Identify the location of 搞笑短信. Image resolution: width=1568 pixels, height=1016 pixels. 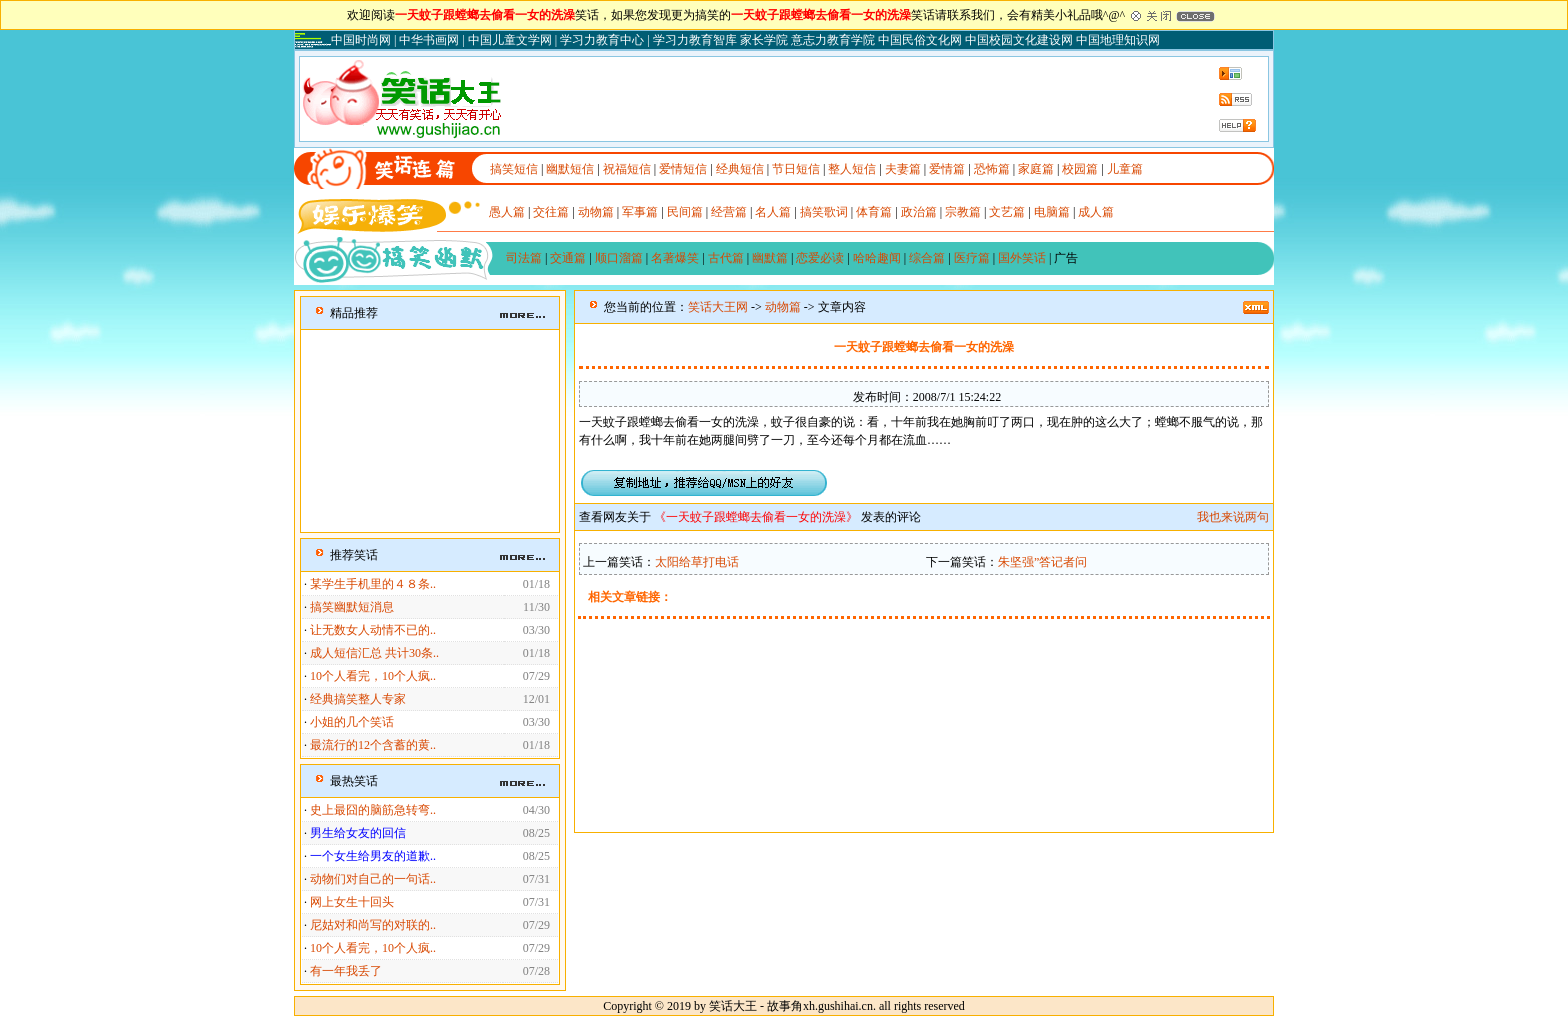
(514, 169).